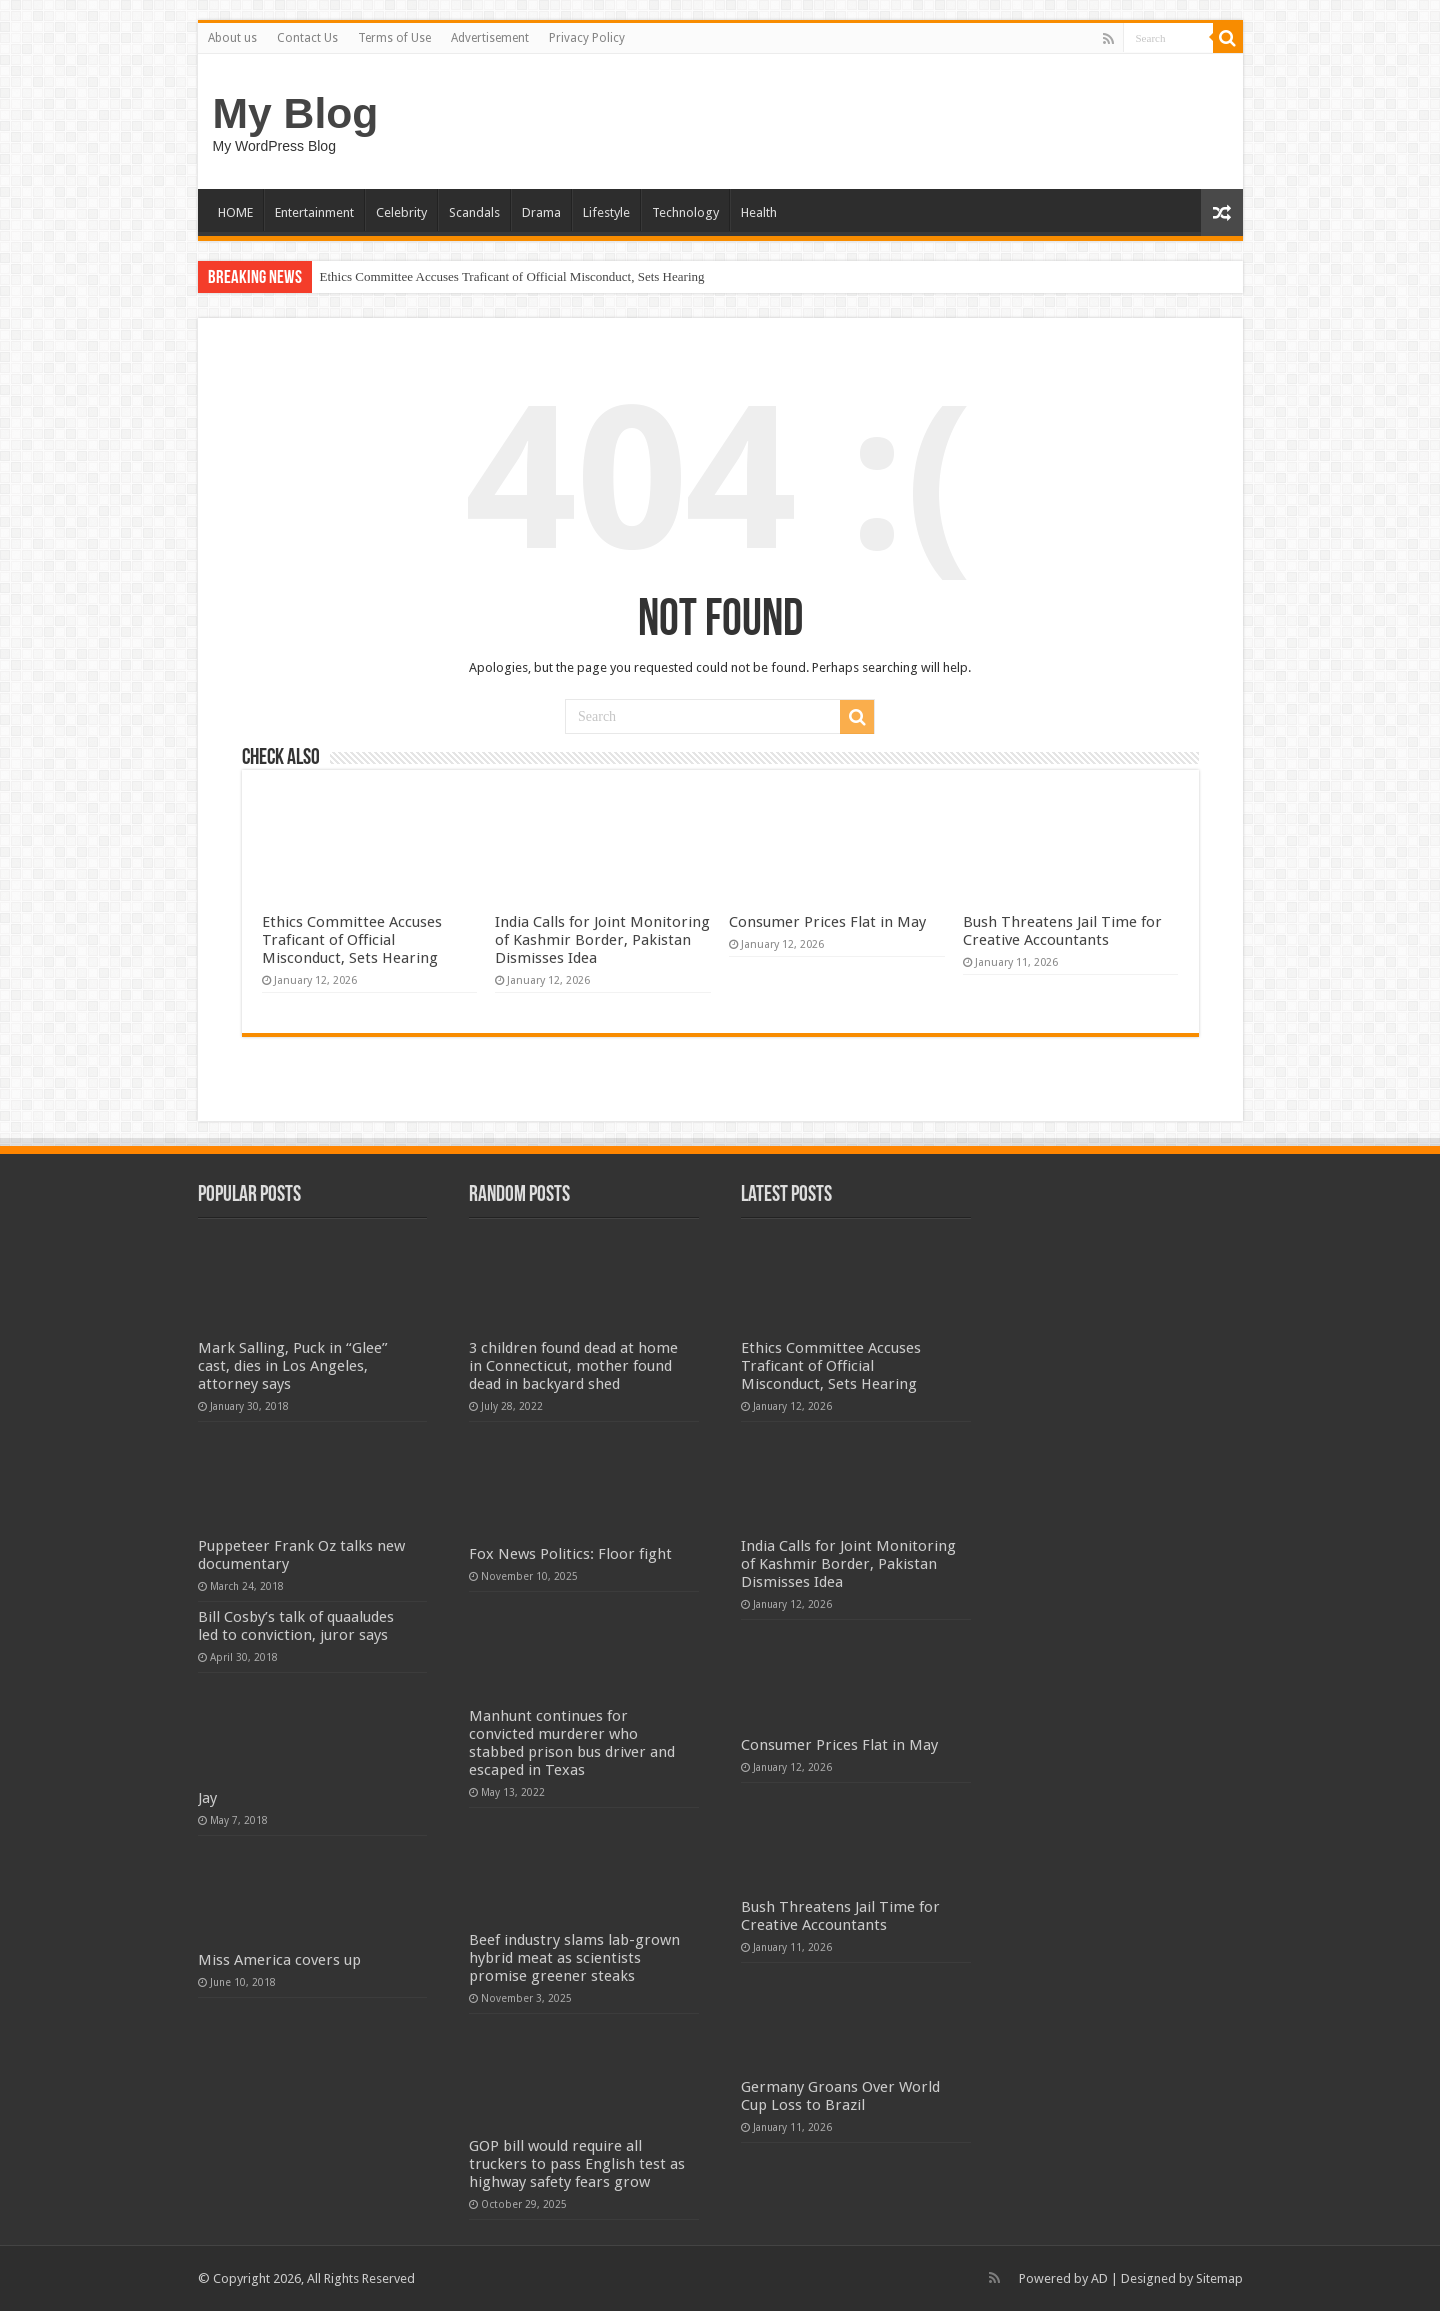  Describe the element at coordinates (587, 38) in the screenshot. I see `Privacy Policy` at that location.